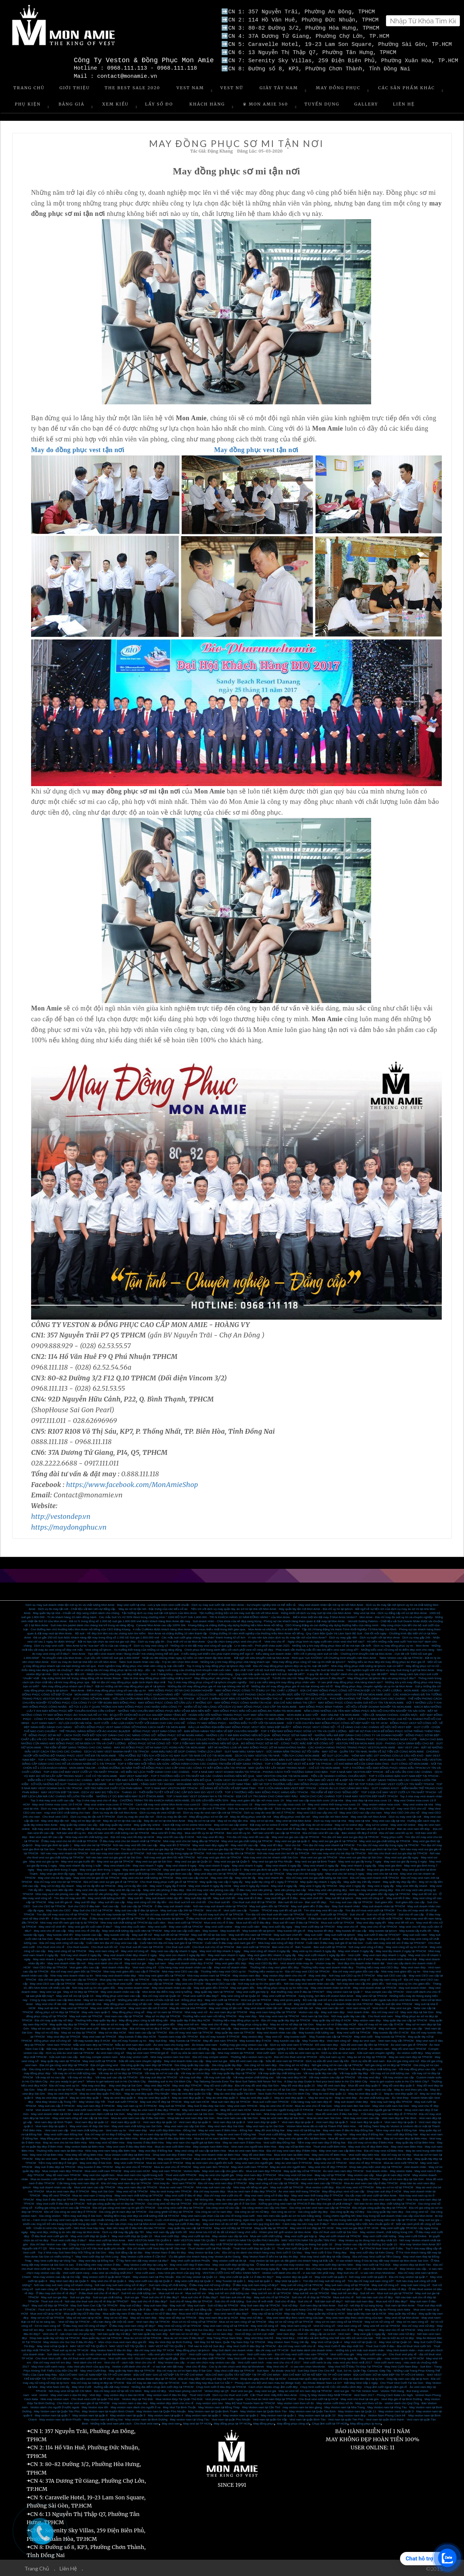 The height and width of the screenshot is (2576, 464). What do you see at coordinates (222, 2182) in the screenshot?
I see `Địa chỉ may vest nam đẹp ở TPHCM` at bounding box center [222, 2182].